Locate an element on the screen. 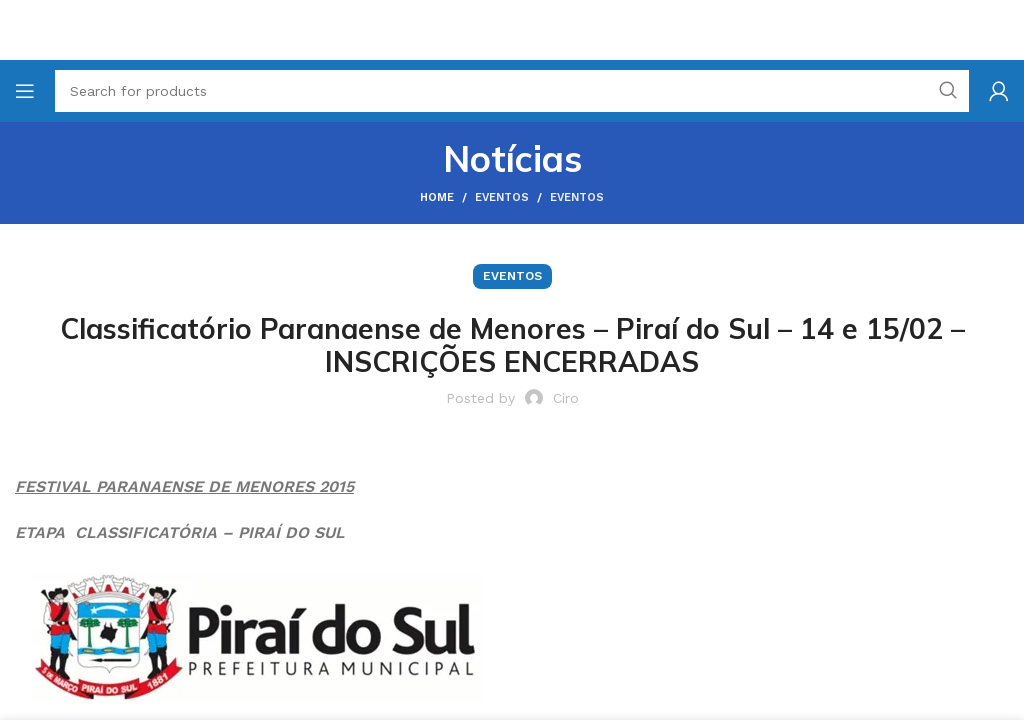  [Open mobile menu] is located at coordinates (25, 91).